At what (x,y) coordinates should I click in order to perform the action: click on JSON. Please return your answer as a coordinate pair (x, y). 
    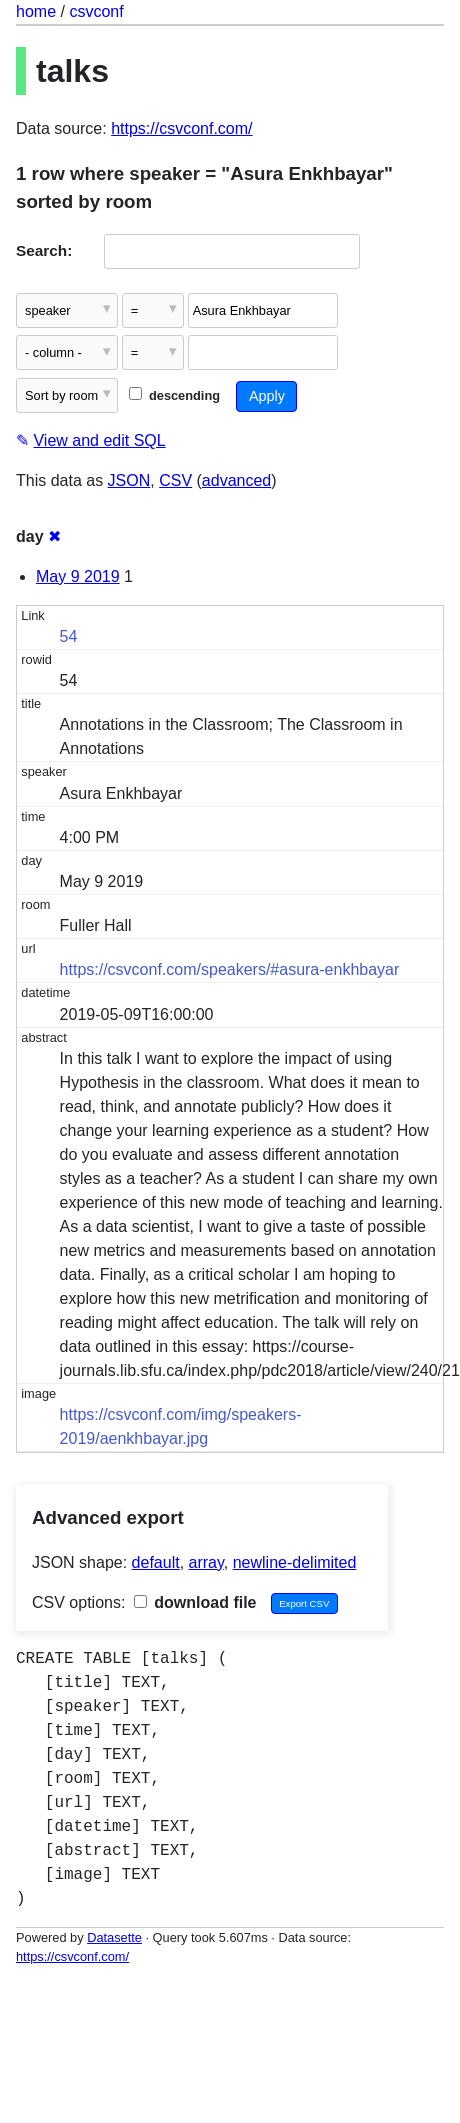
    Looking at the image, I should click on (129, 480).